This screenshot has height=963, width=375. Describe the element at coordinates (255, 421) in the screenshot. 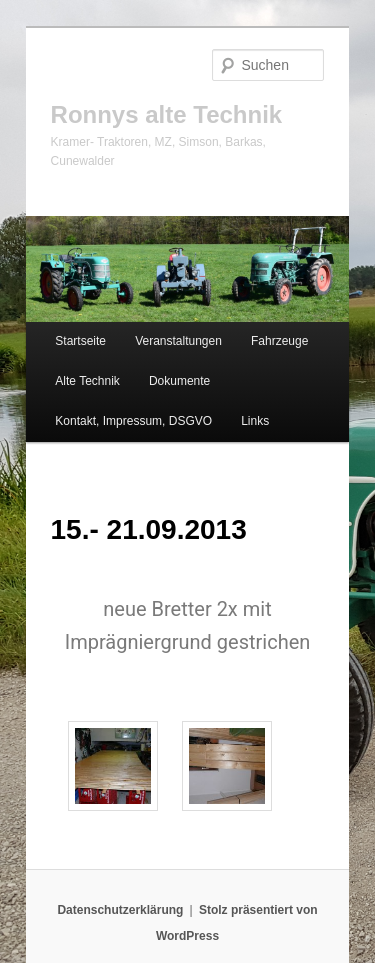

I see `Links` at that location.